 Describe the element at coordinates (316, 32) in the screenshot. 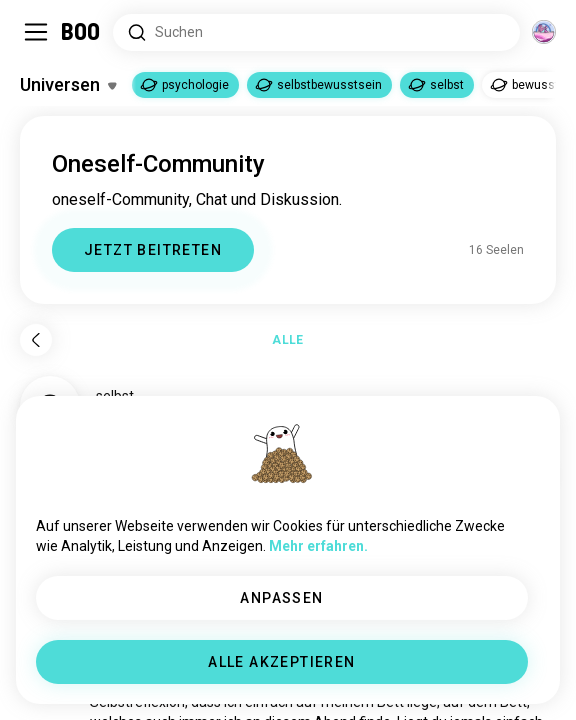

I see `[Nach Interessen suchen]` at that location.